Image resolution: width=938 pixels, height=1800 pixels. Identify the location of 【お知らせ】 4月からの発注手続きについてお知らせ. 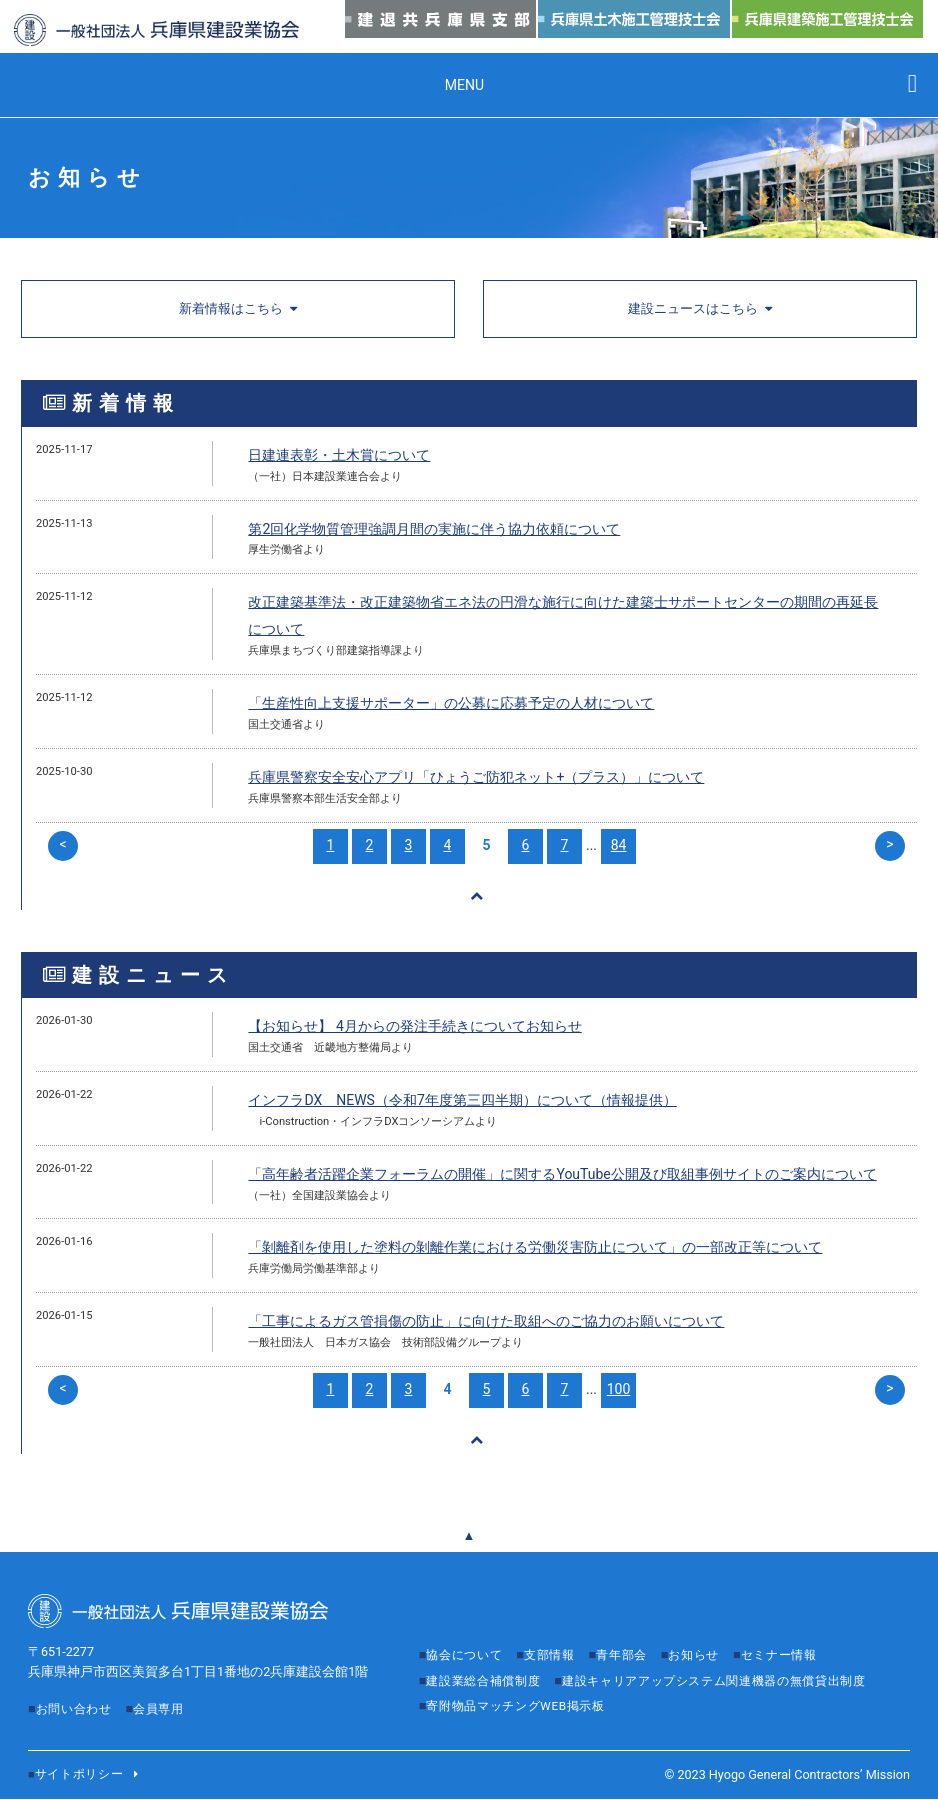
(414, 1030).